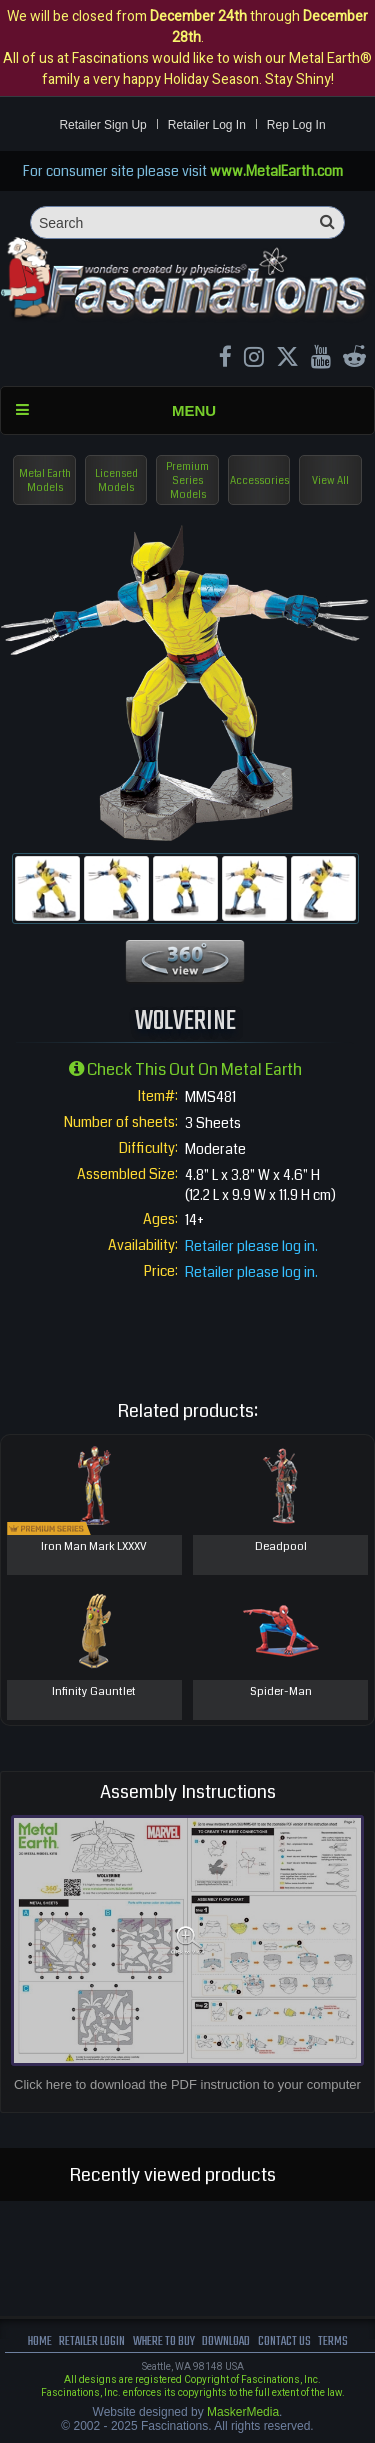 This screenshot has width=375, height=2443. What do you see at coordinates (92, 2341) in the screenshot?
I see `Retailer Login` at bounding box center [92, 2341].